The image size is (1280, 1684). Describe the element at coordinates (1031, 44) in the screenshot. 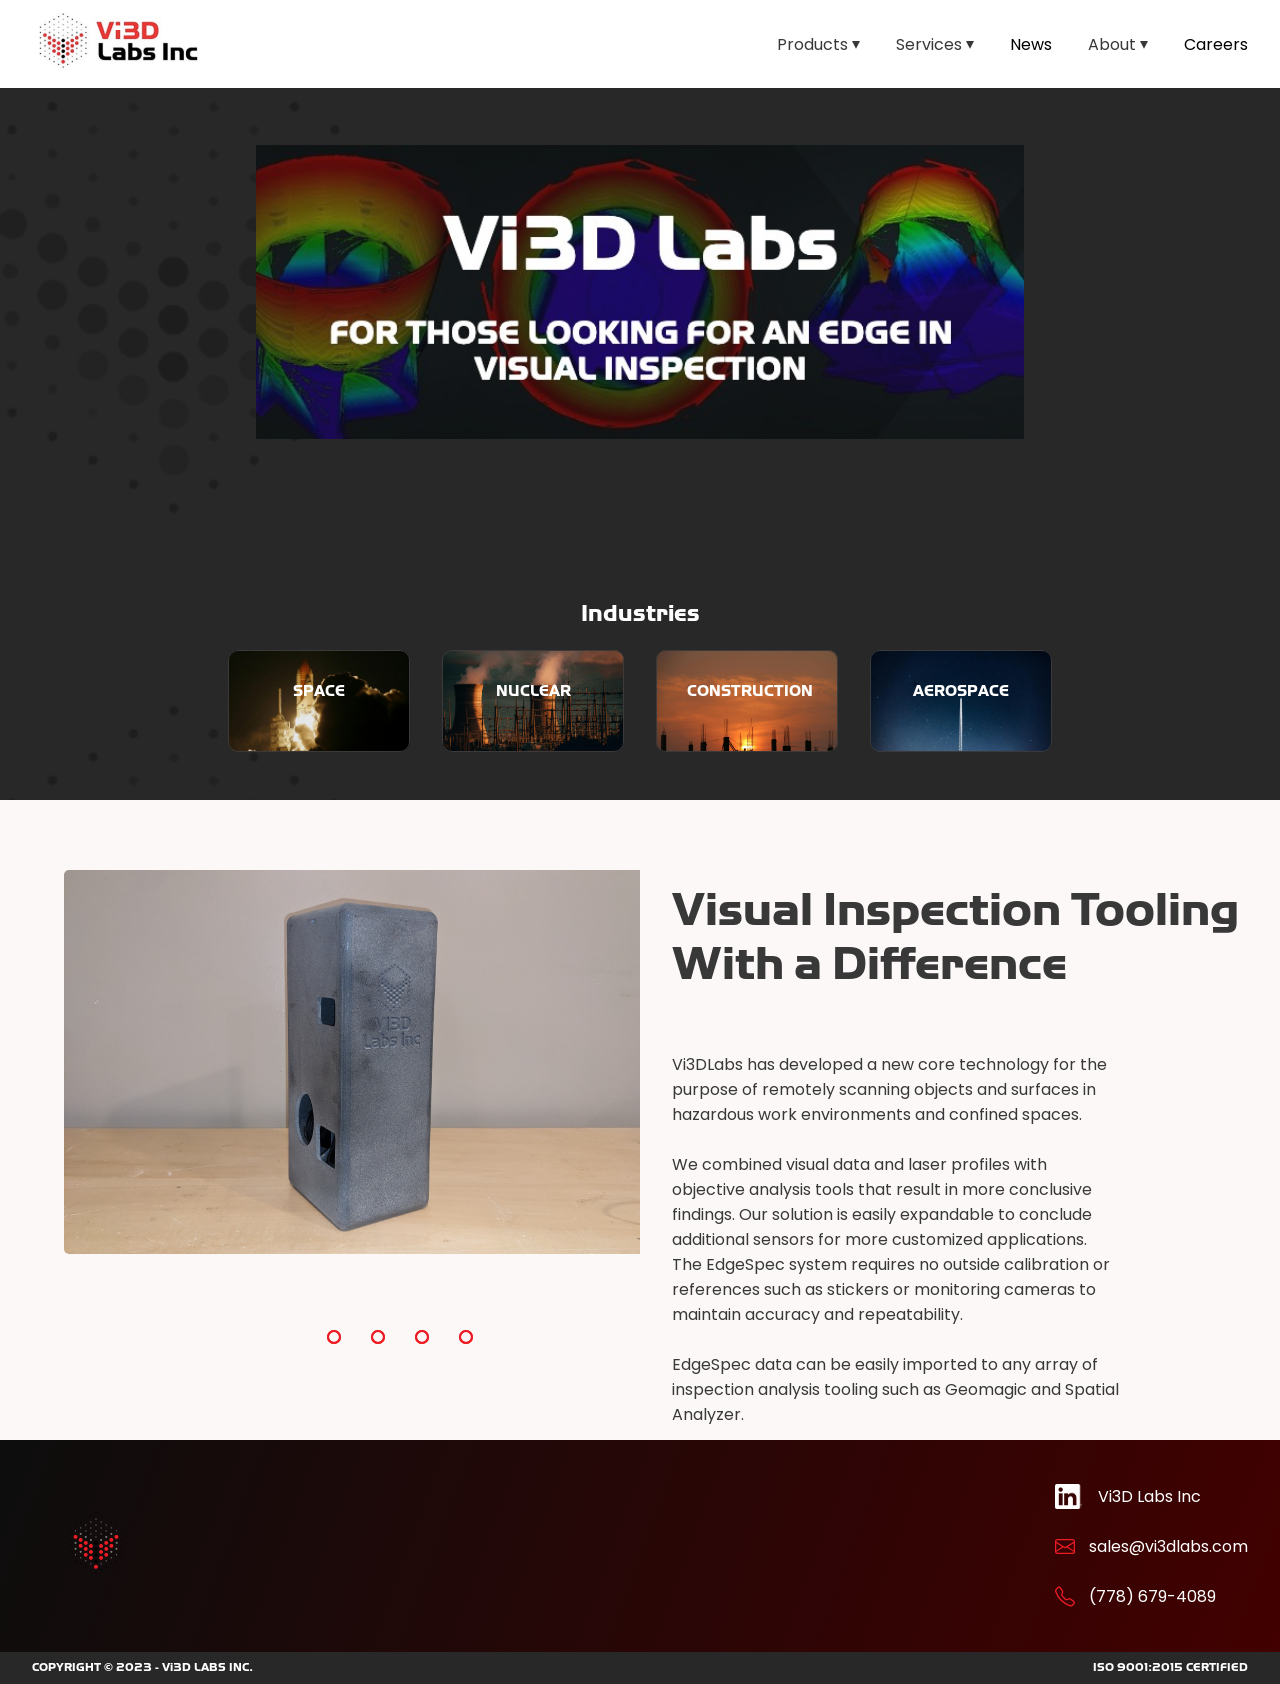

I see `News` at that location.